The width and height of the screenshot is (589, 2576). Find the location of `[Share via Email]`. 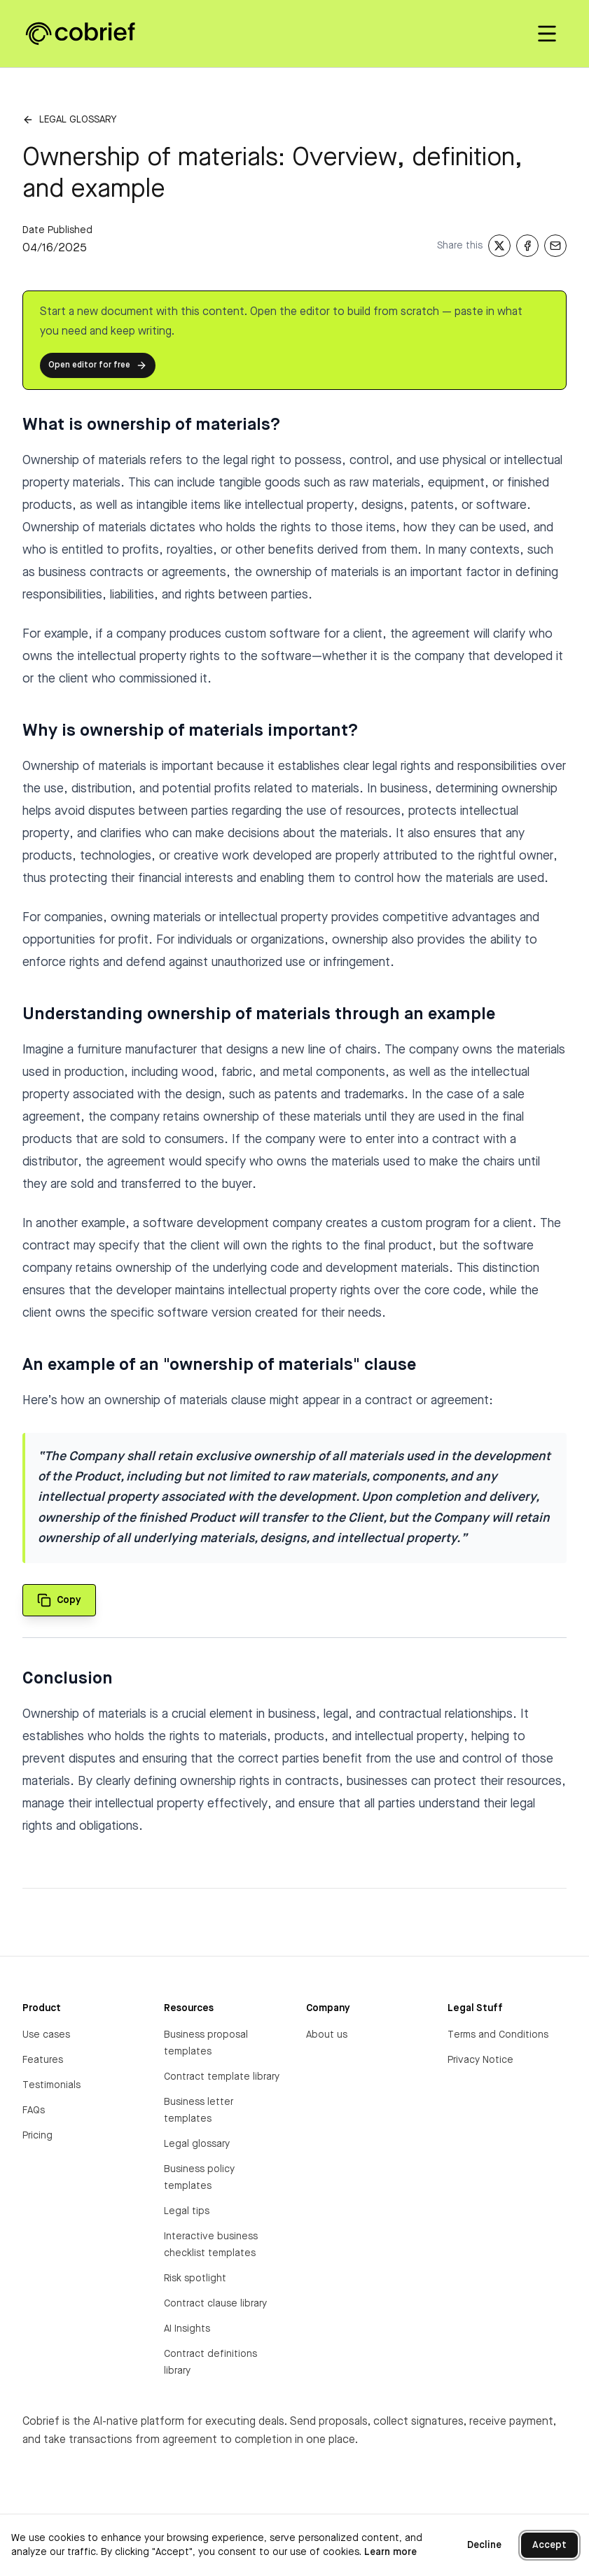

[Share via Email] is located at coordinates (555, 245).